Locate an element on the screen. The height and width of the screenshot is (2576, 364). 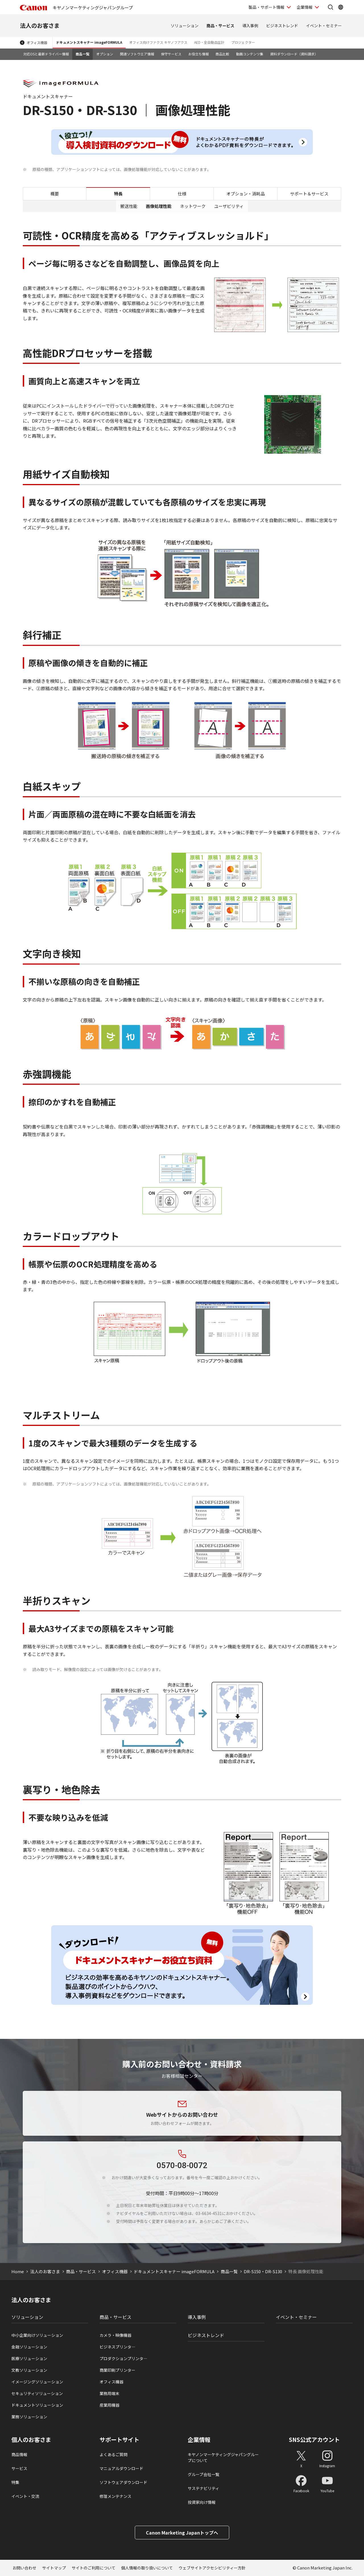
ウェブサイトアクセシビリティー方針 is located at coordinates (212, 2568).